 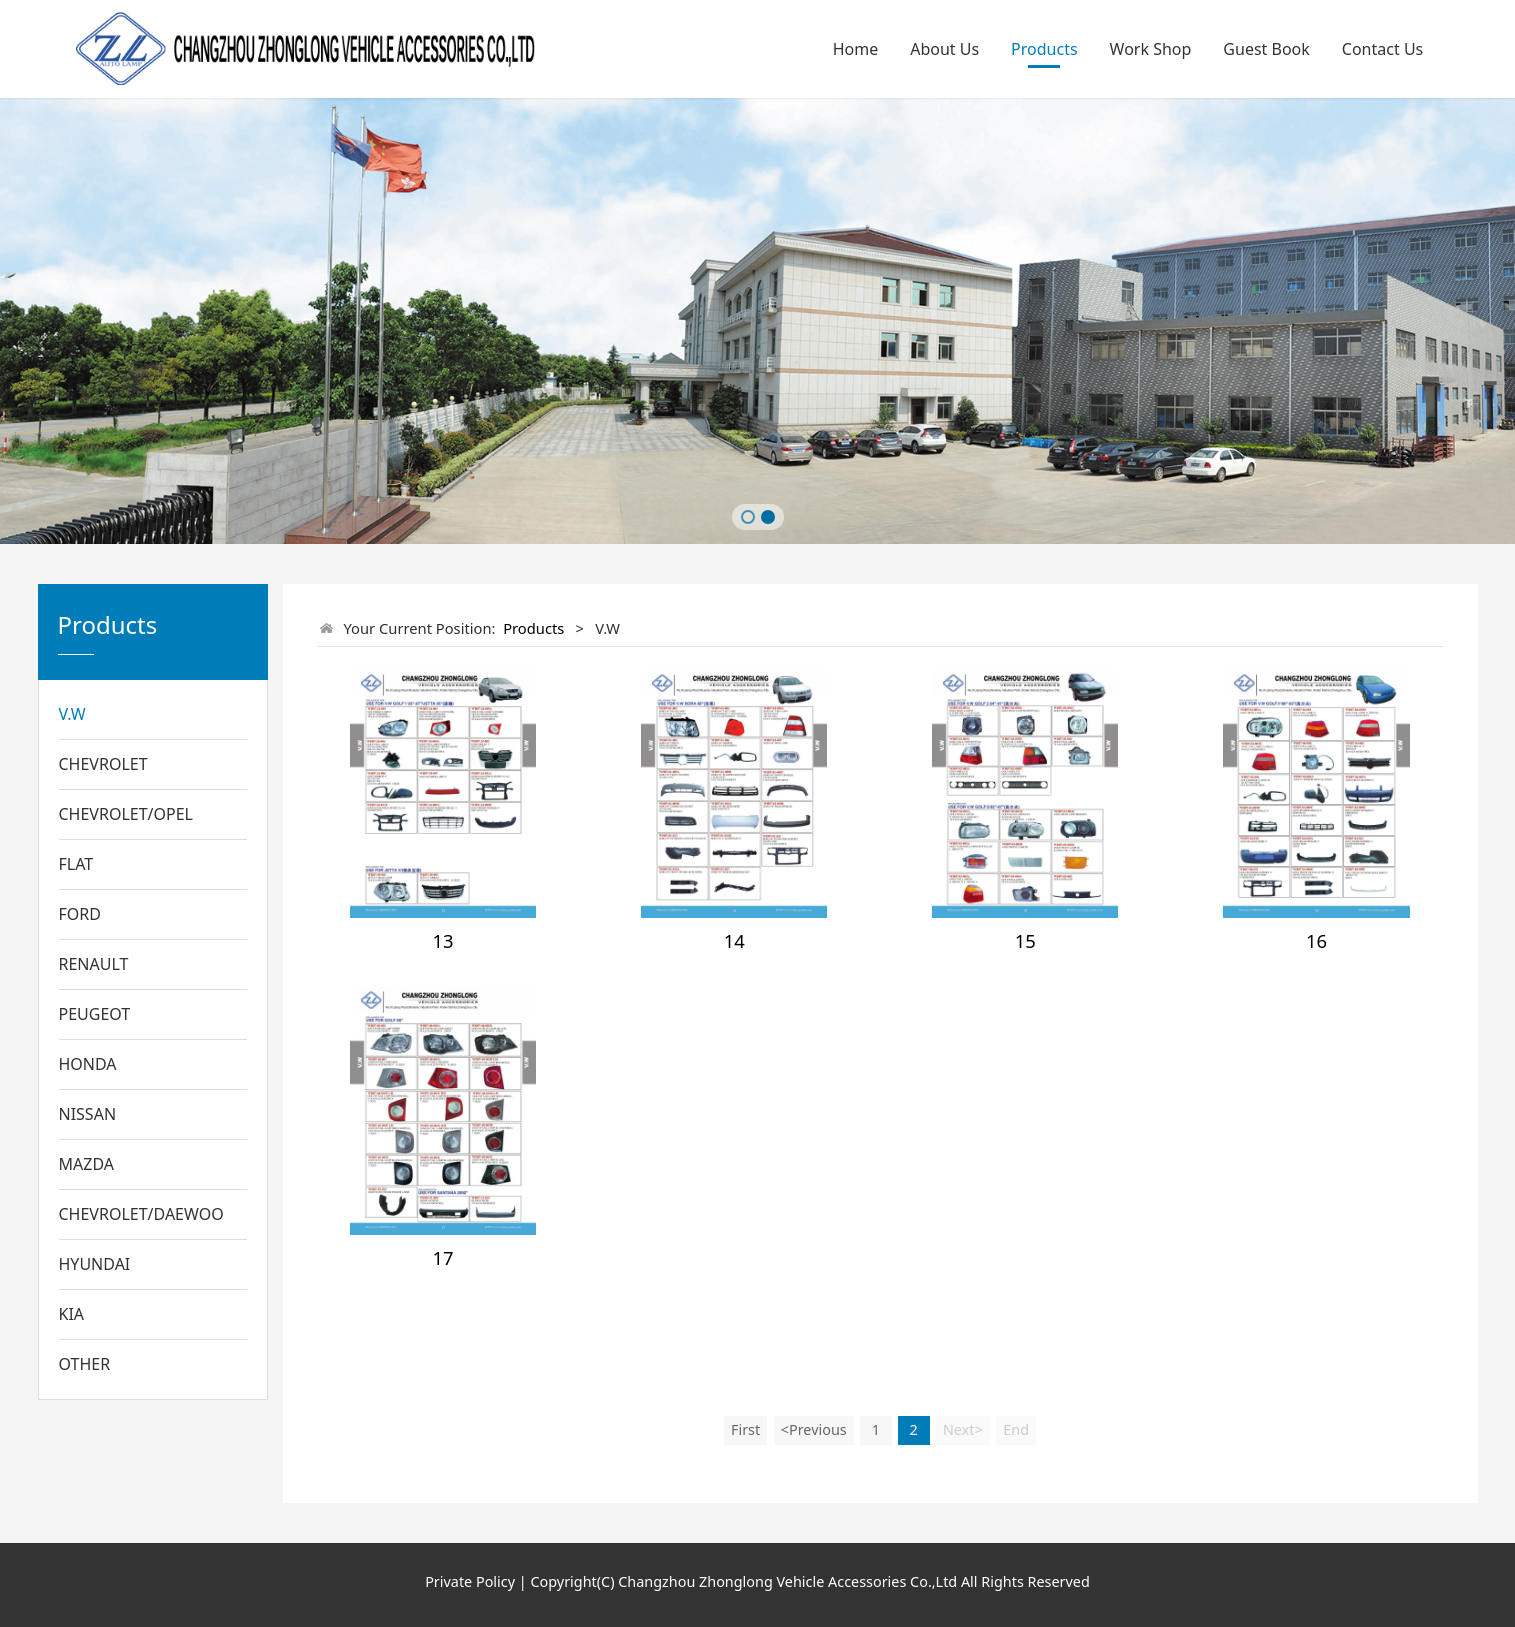 What do you see at coordinates (86, 1164) in the screenshot?
I see `MAZDA` at bounding box center [86, 1164].